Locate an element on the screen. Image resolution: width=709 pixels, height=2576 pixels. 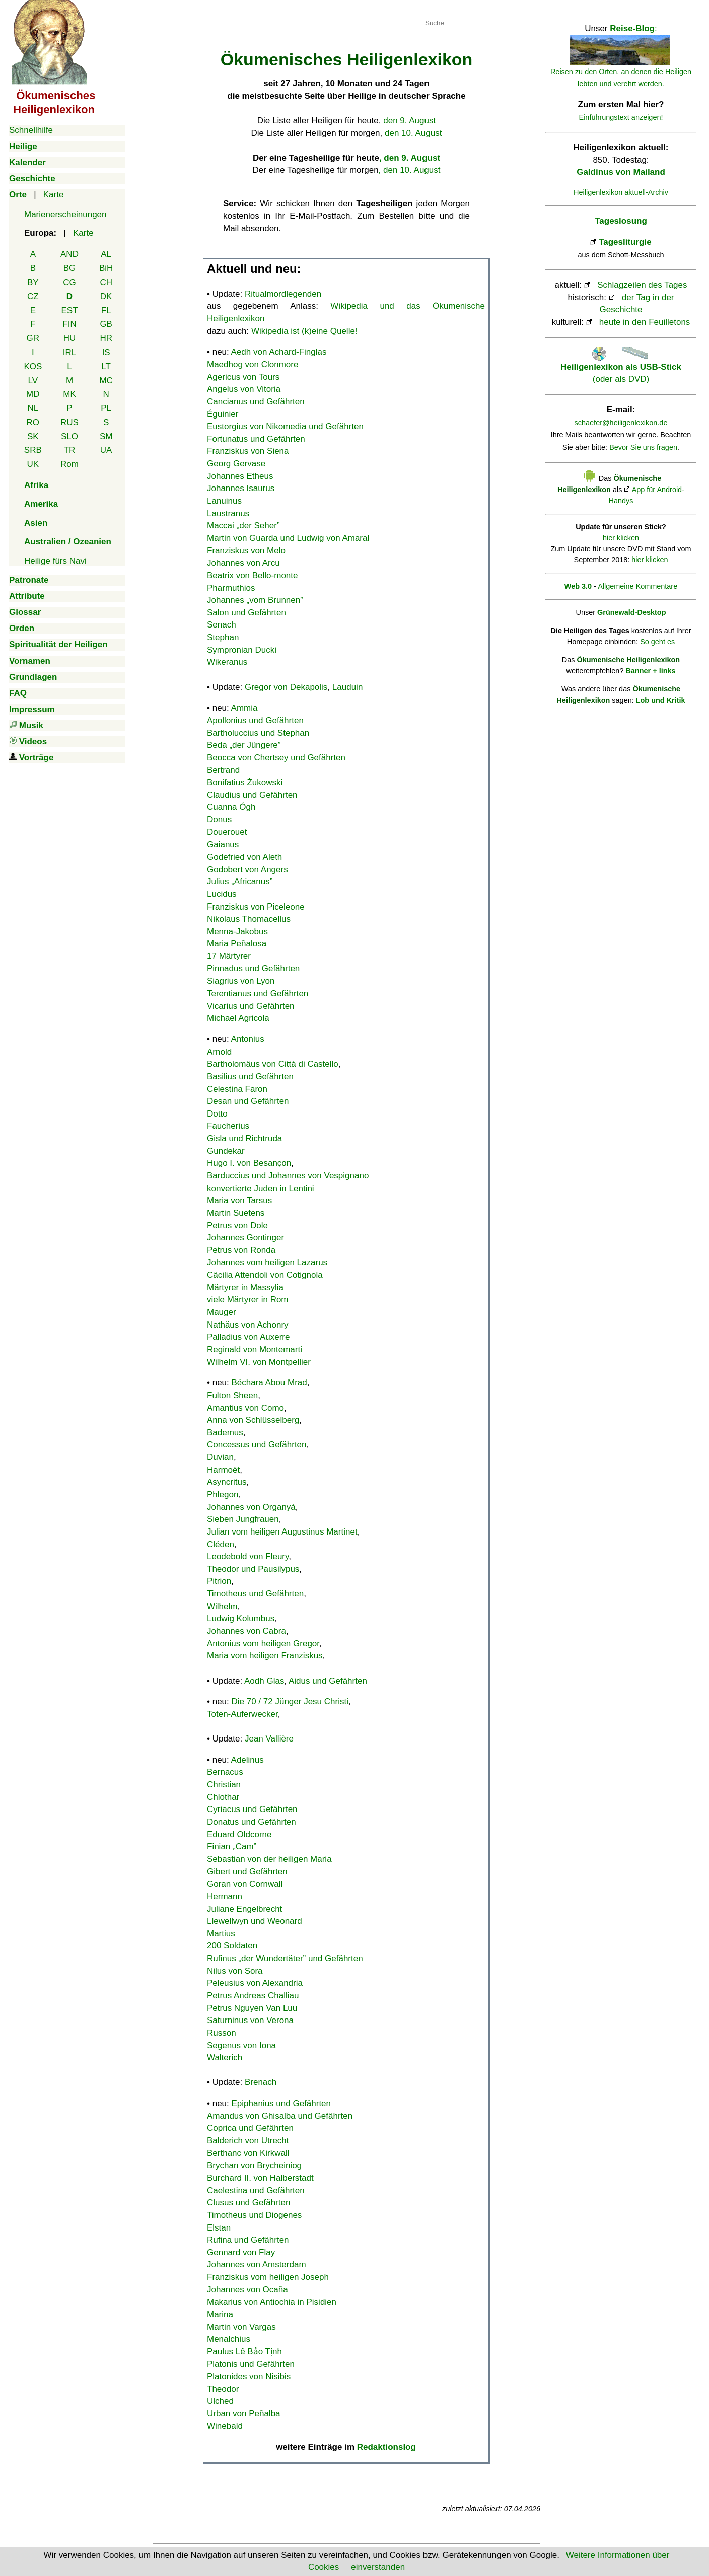
Beda „der Jüngere” is located at coordinates (243, 745).